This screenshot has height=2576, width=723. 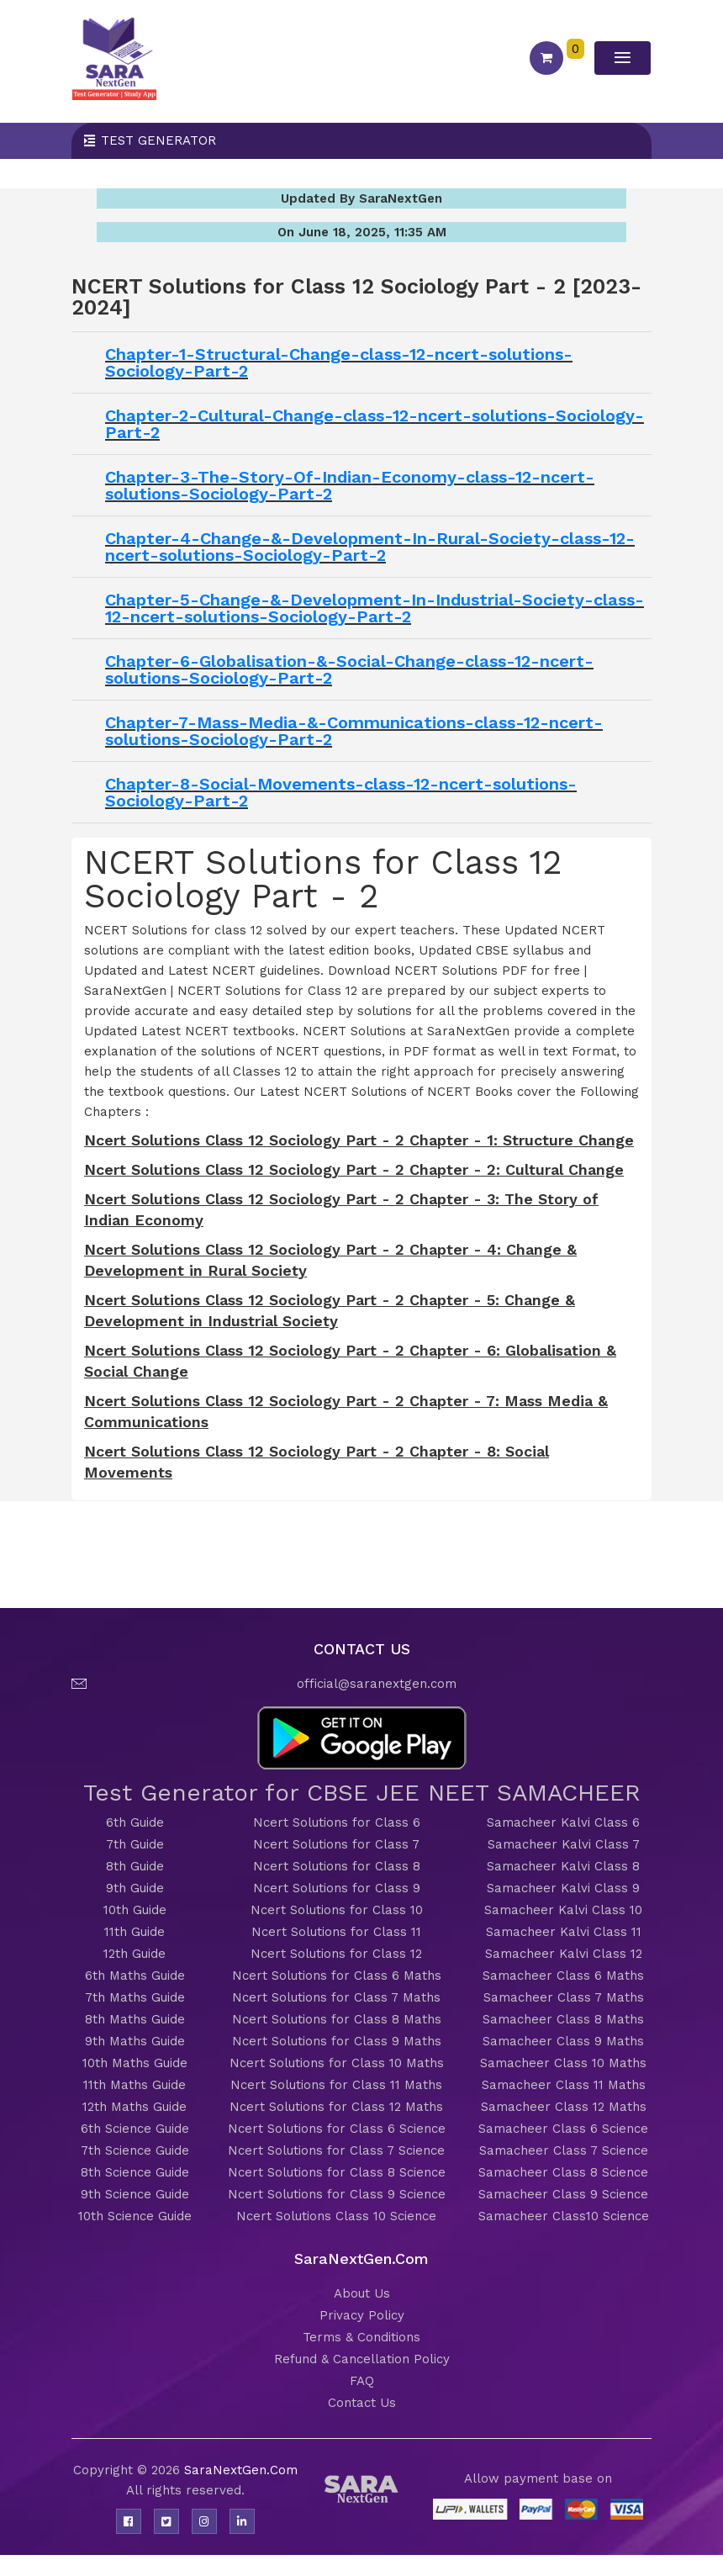 I want to click on Samacheer Class 7 Maths, so click(x=563, y=1997).